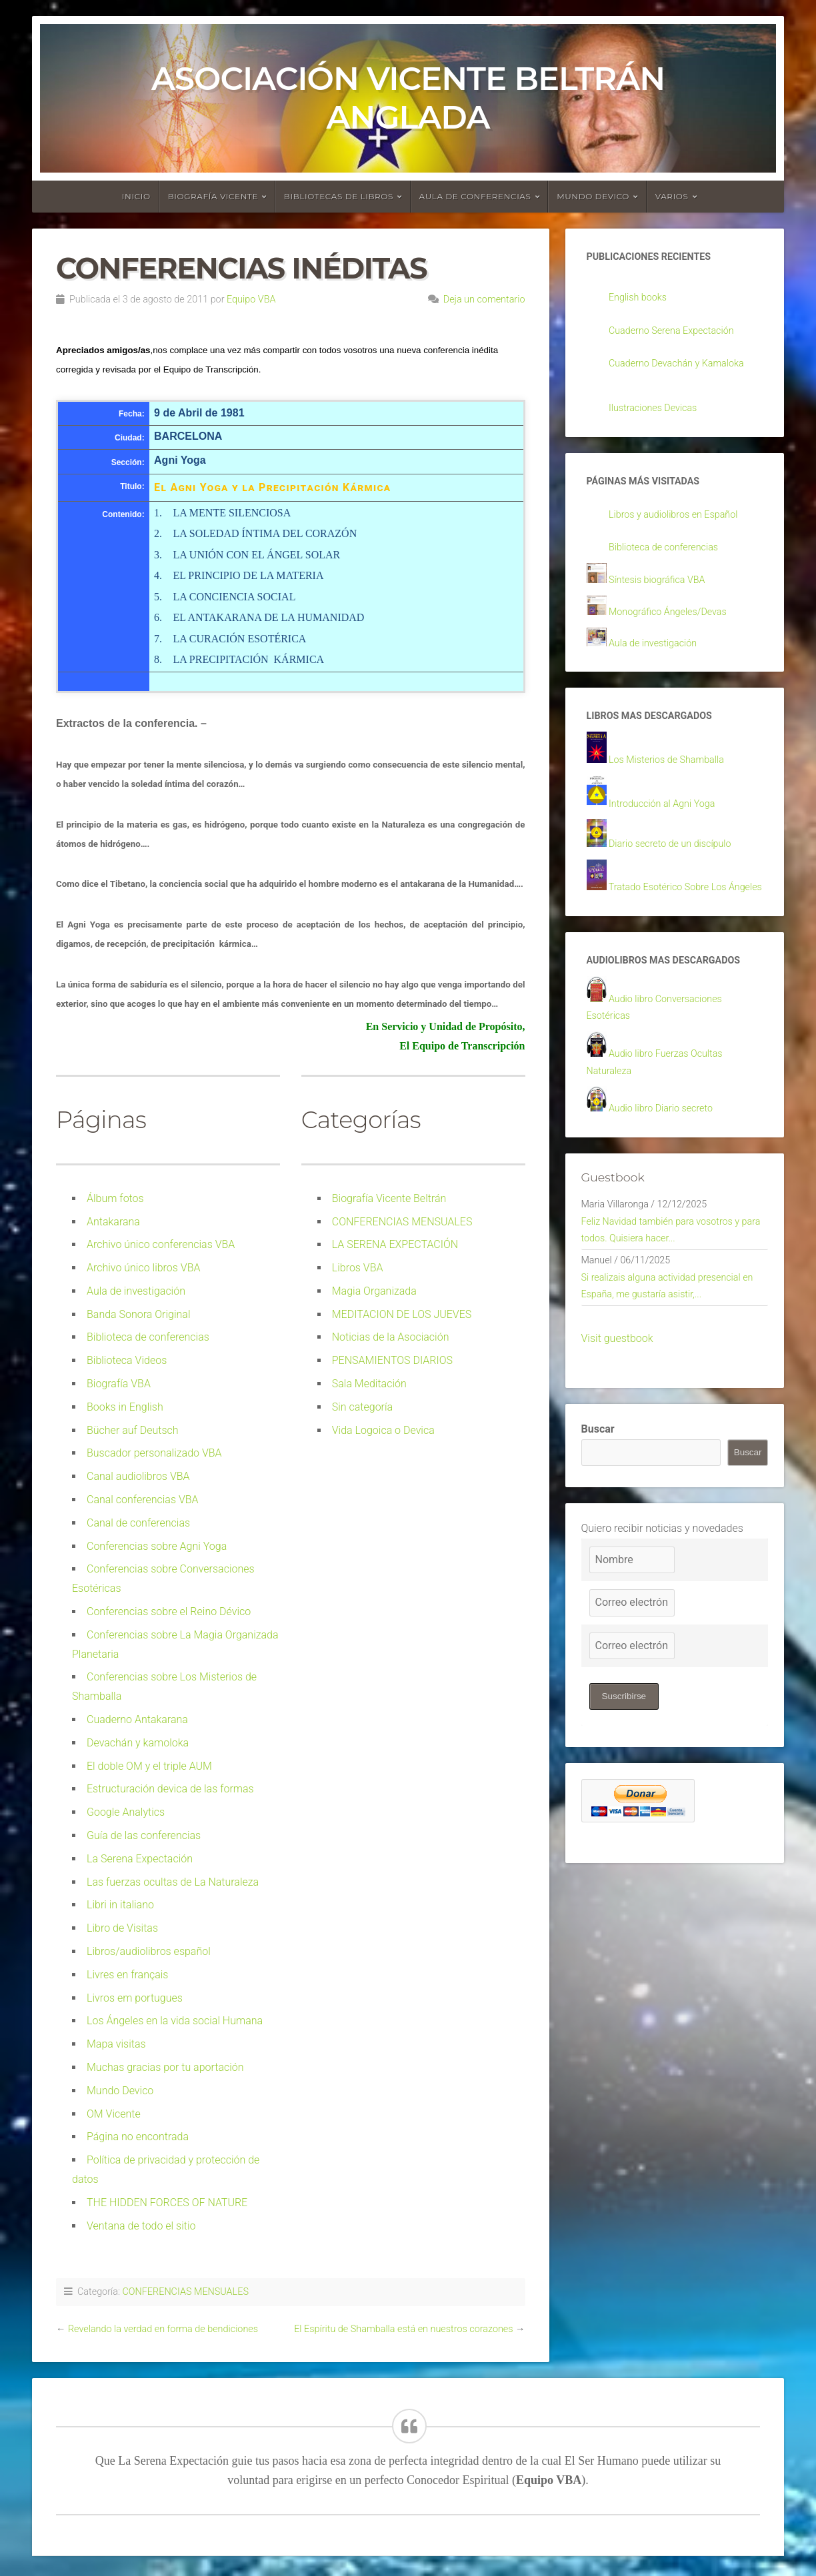  What do you see at coordinates (149, 1766) in the screenshot?
I see `El doble OM y el triple AUM` at bounding box center [149, 1766].